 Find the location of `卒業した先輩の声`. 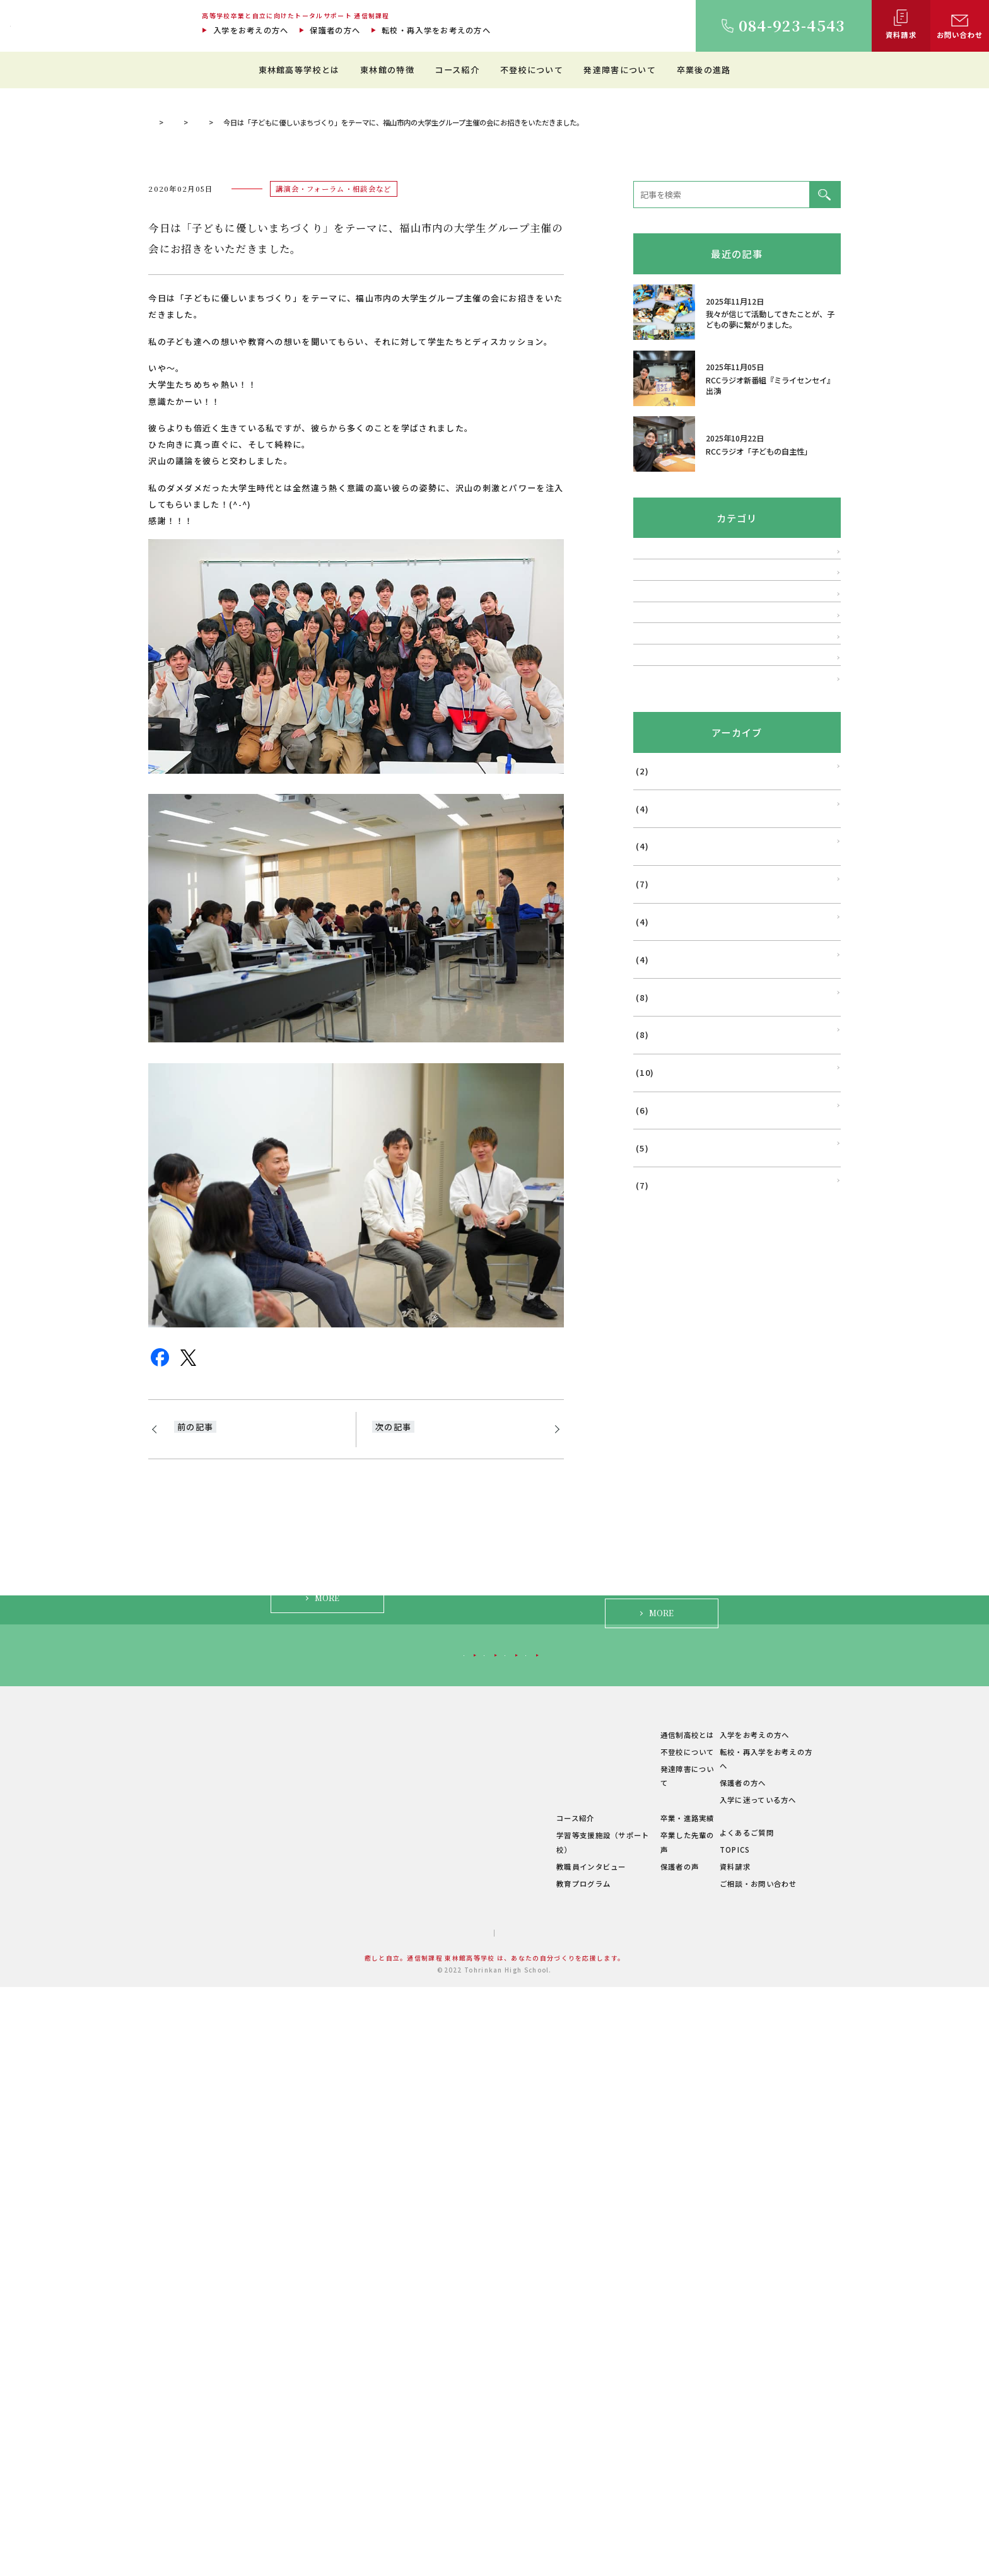

卒業した先輩の声 is located at coordinates (651, 2438).